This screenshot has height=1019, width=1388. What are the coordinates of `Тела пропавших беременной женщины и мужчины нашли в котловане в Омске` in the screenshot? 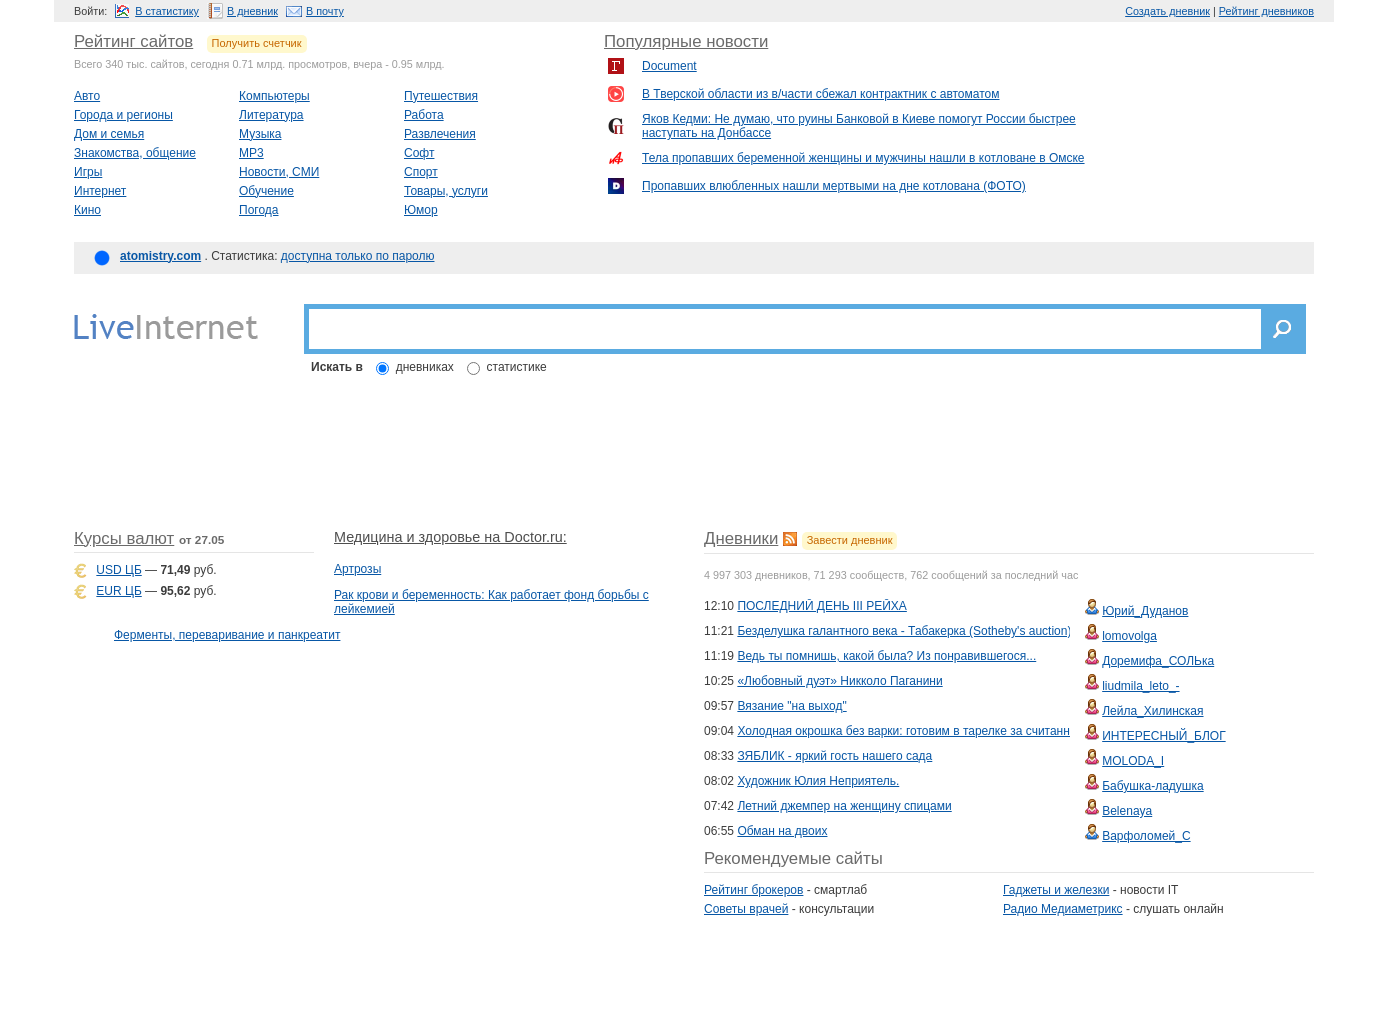 It's located at (863, 158).